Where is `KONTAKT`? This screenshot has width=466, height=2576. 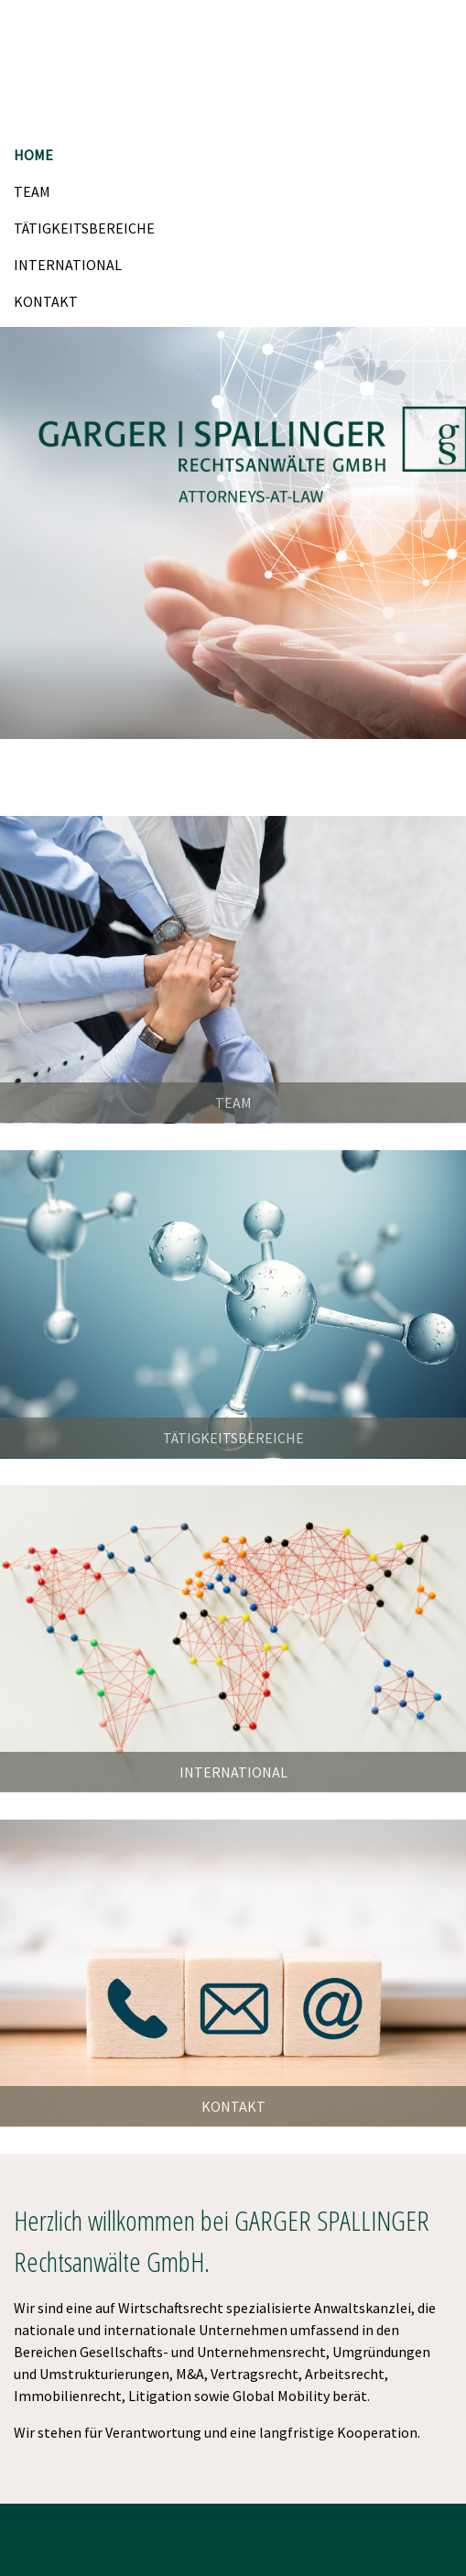
KONTAKT is located at coordinates (46, 301).